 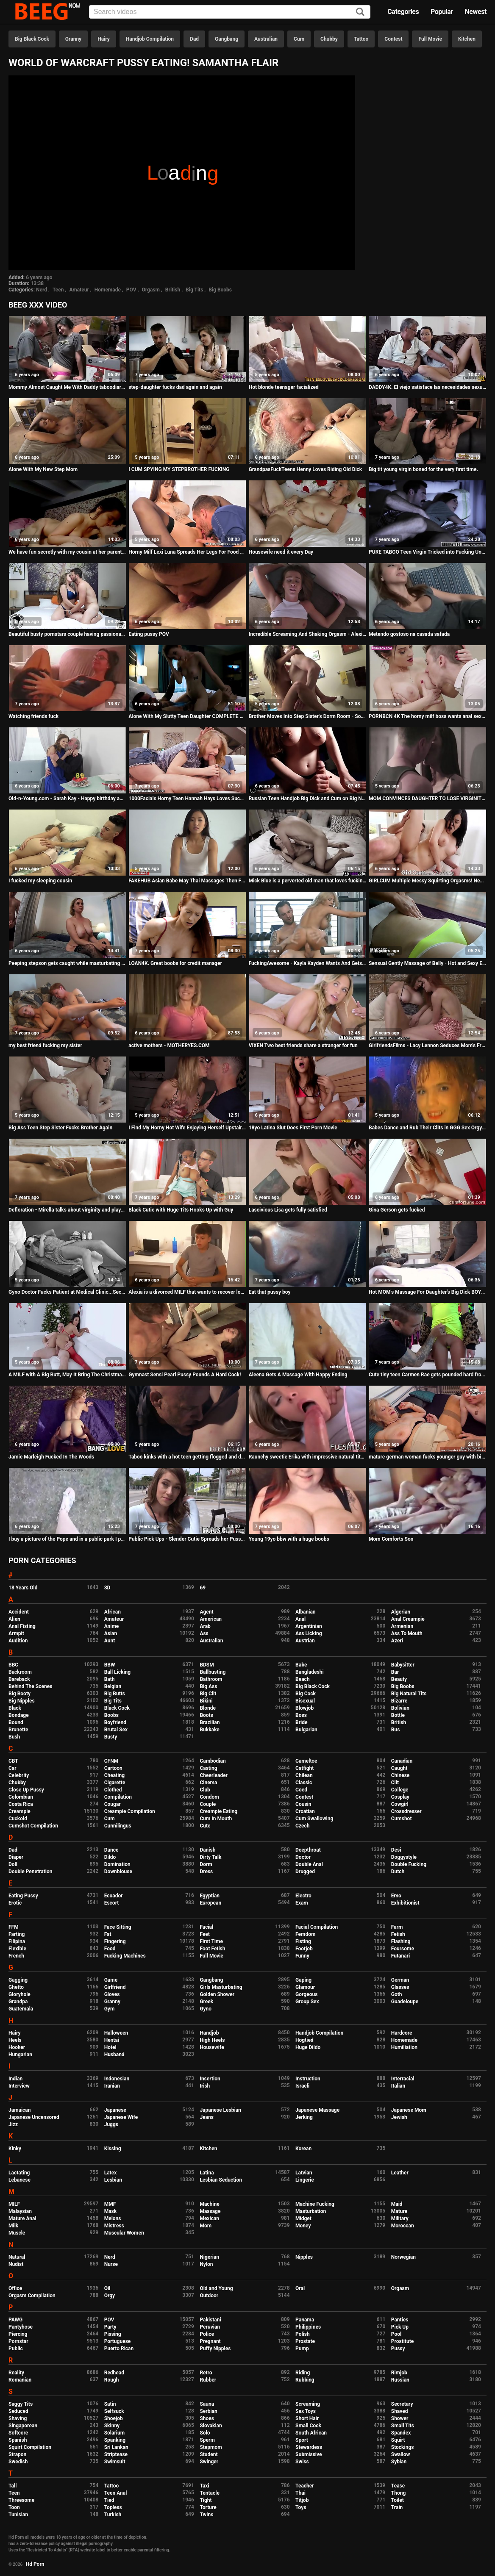 What do you see at coordinates (14, 1708) in the screenshot?
I see `Black` at bounding box center [14, 1708].